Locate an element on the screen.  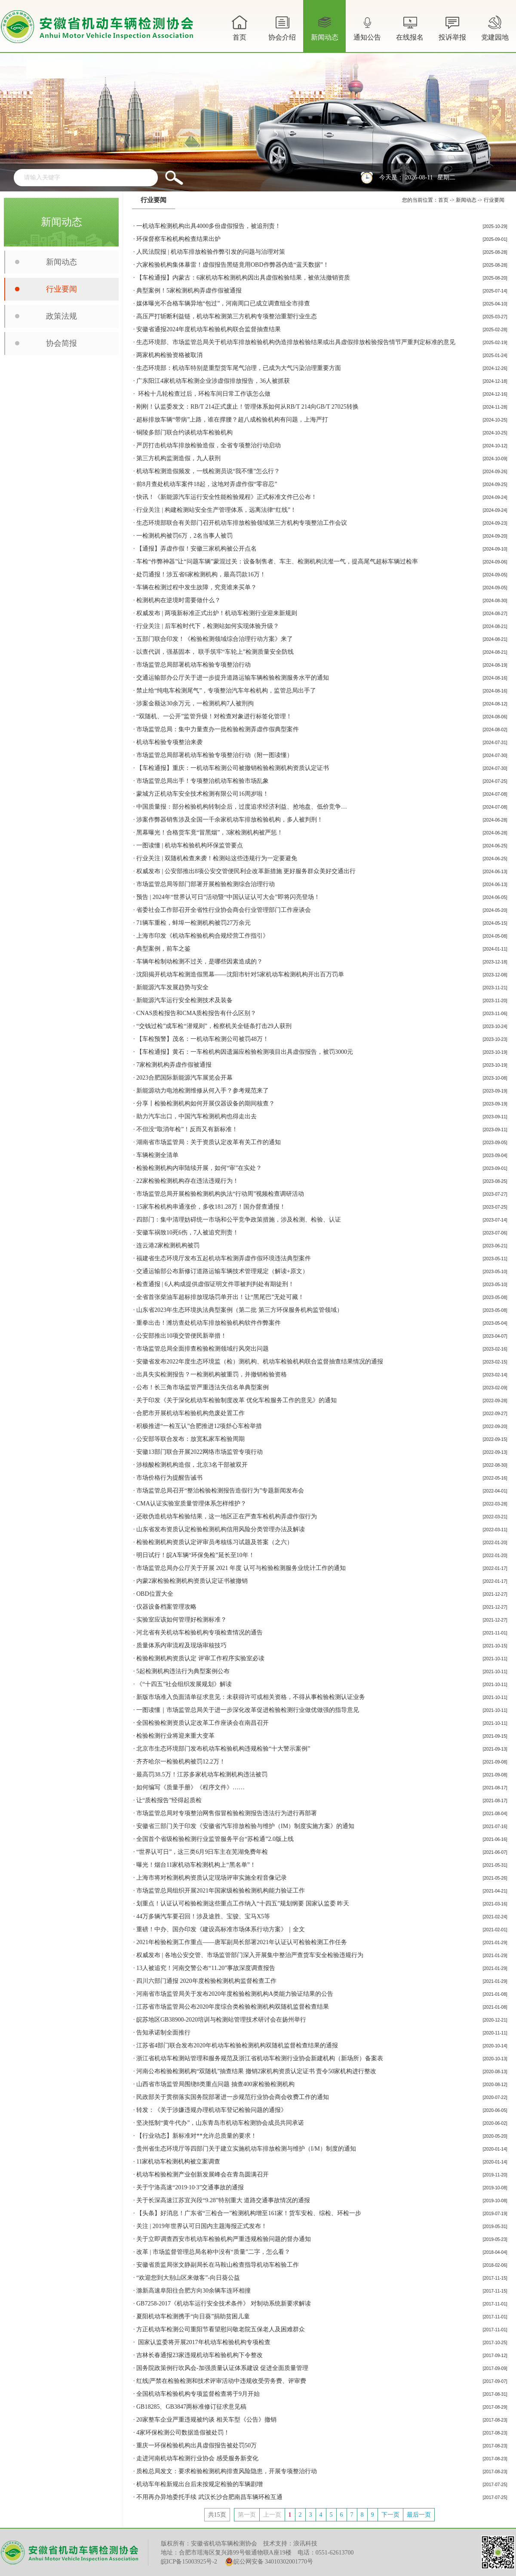
22家检验检测机构存在违法违规行为！ is located at coordinates (187, 1181).